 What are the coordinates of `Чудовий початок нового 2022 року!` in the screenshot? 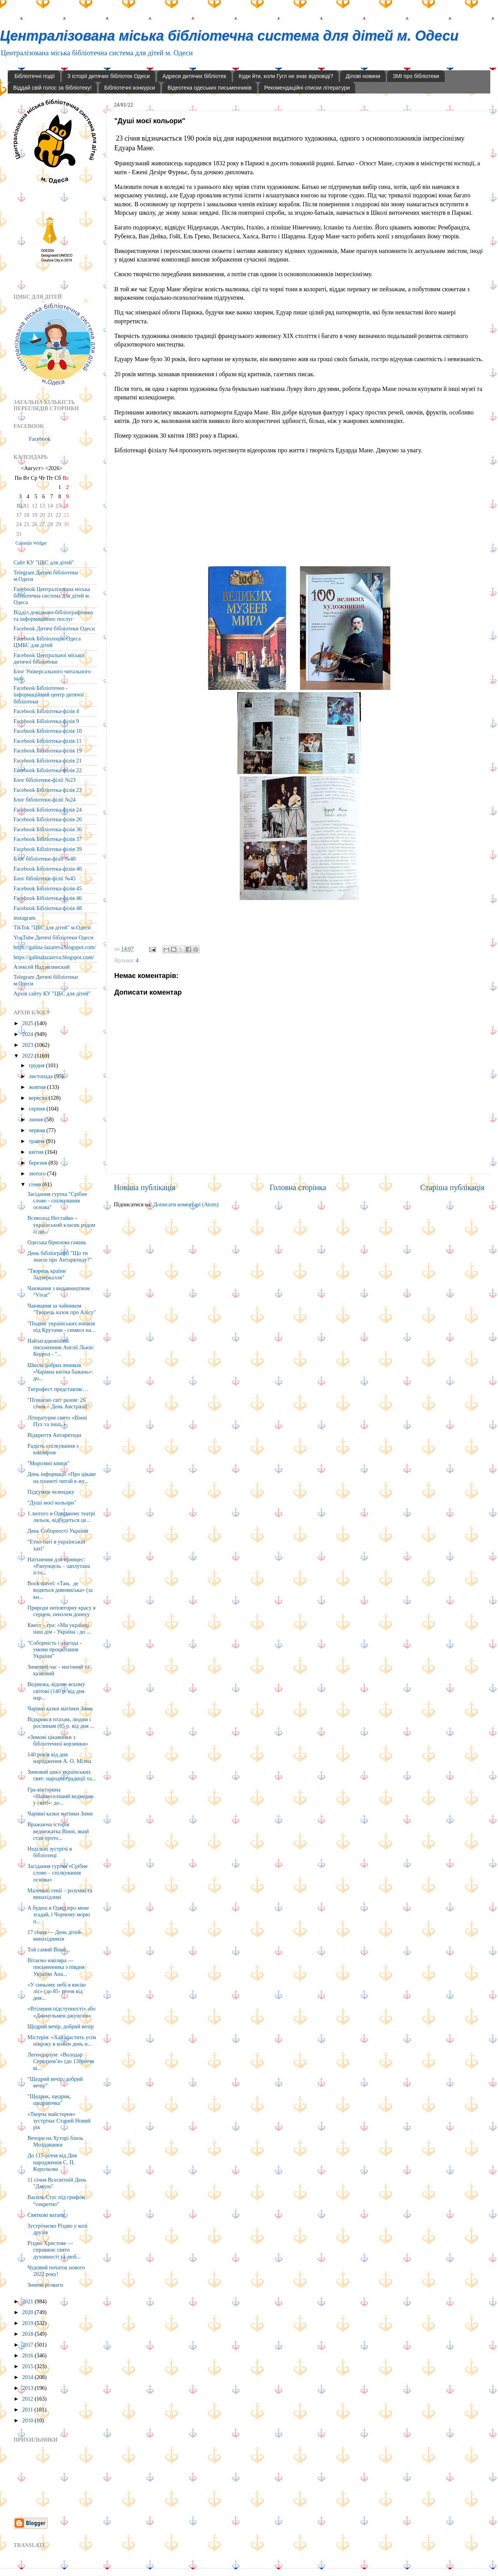 It's located at (56, 2270).